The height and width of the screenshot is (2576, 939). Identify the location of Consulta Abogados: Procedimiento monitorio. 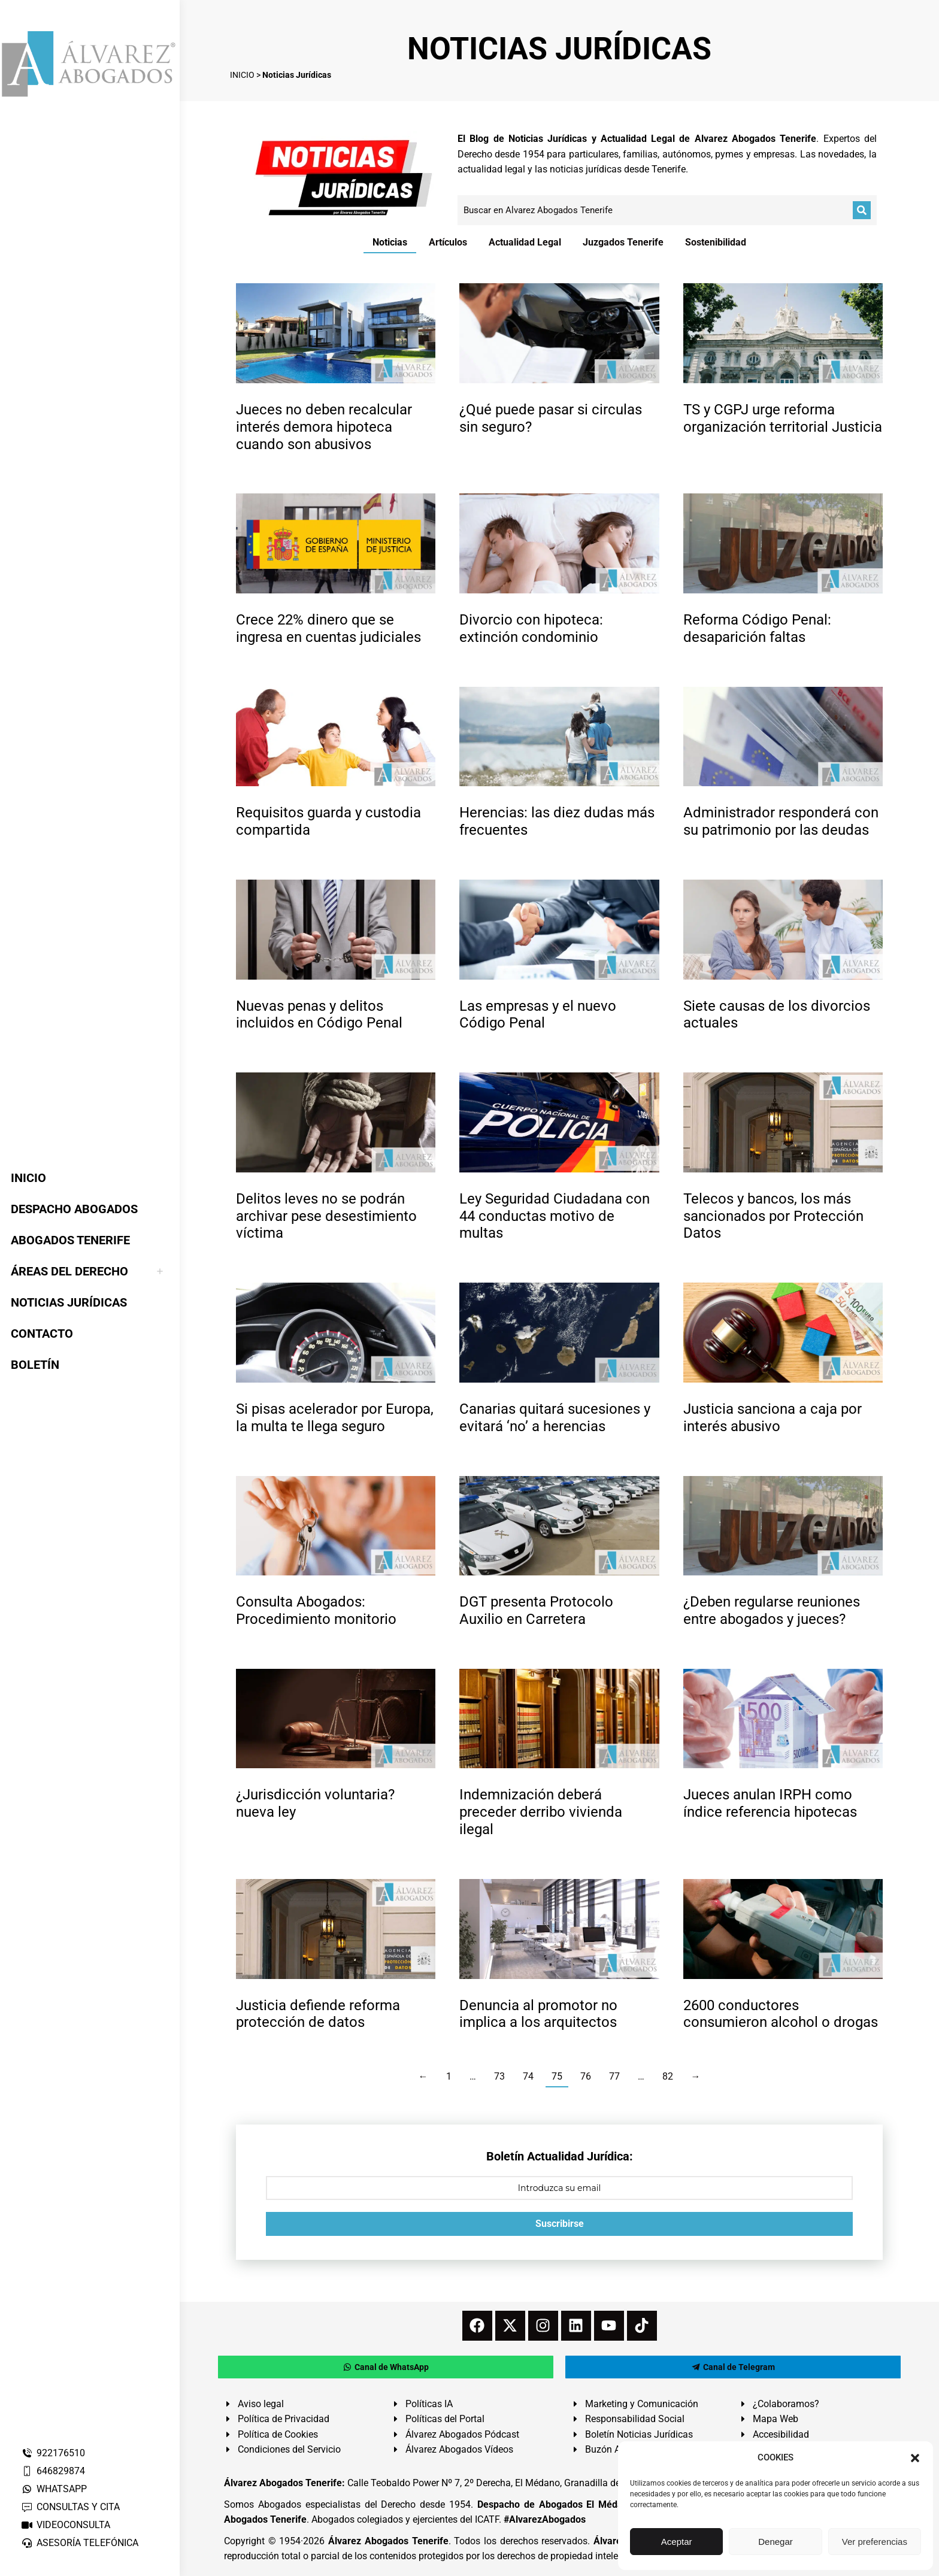
(316, 1610).